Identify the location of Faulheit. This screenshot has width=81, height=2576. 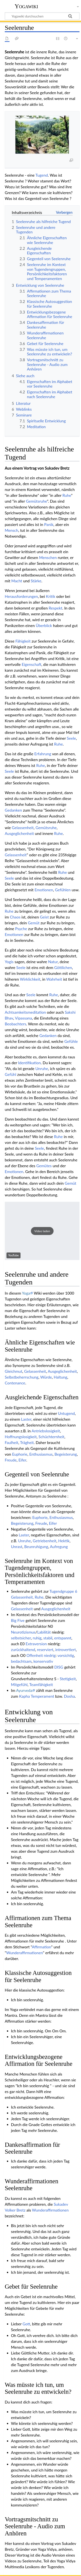
(11, 1442).